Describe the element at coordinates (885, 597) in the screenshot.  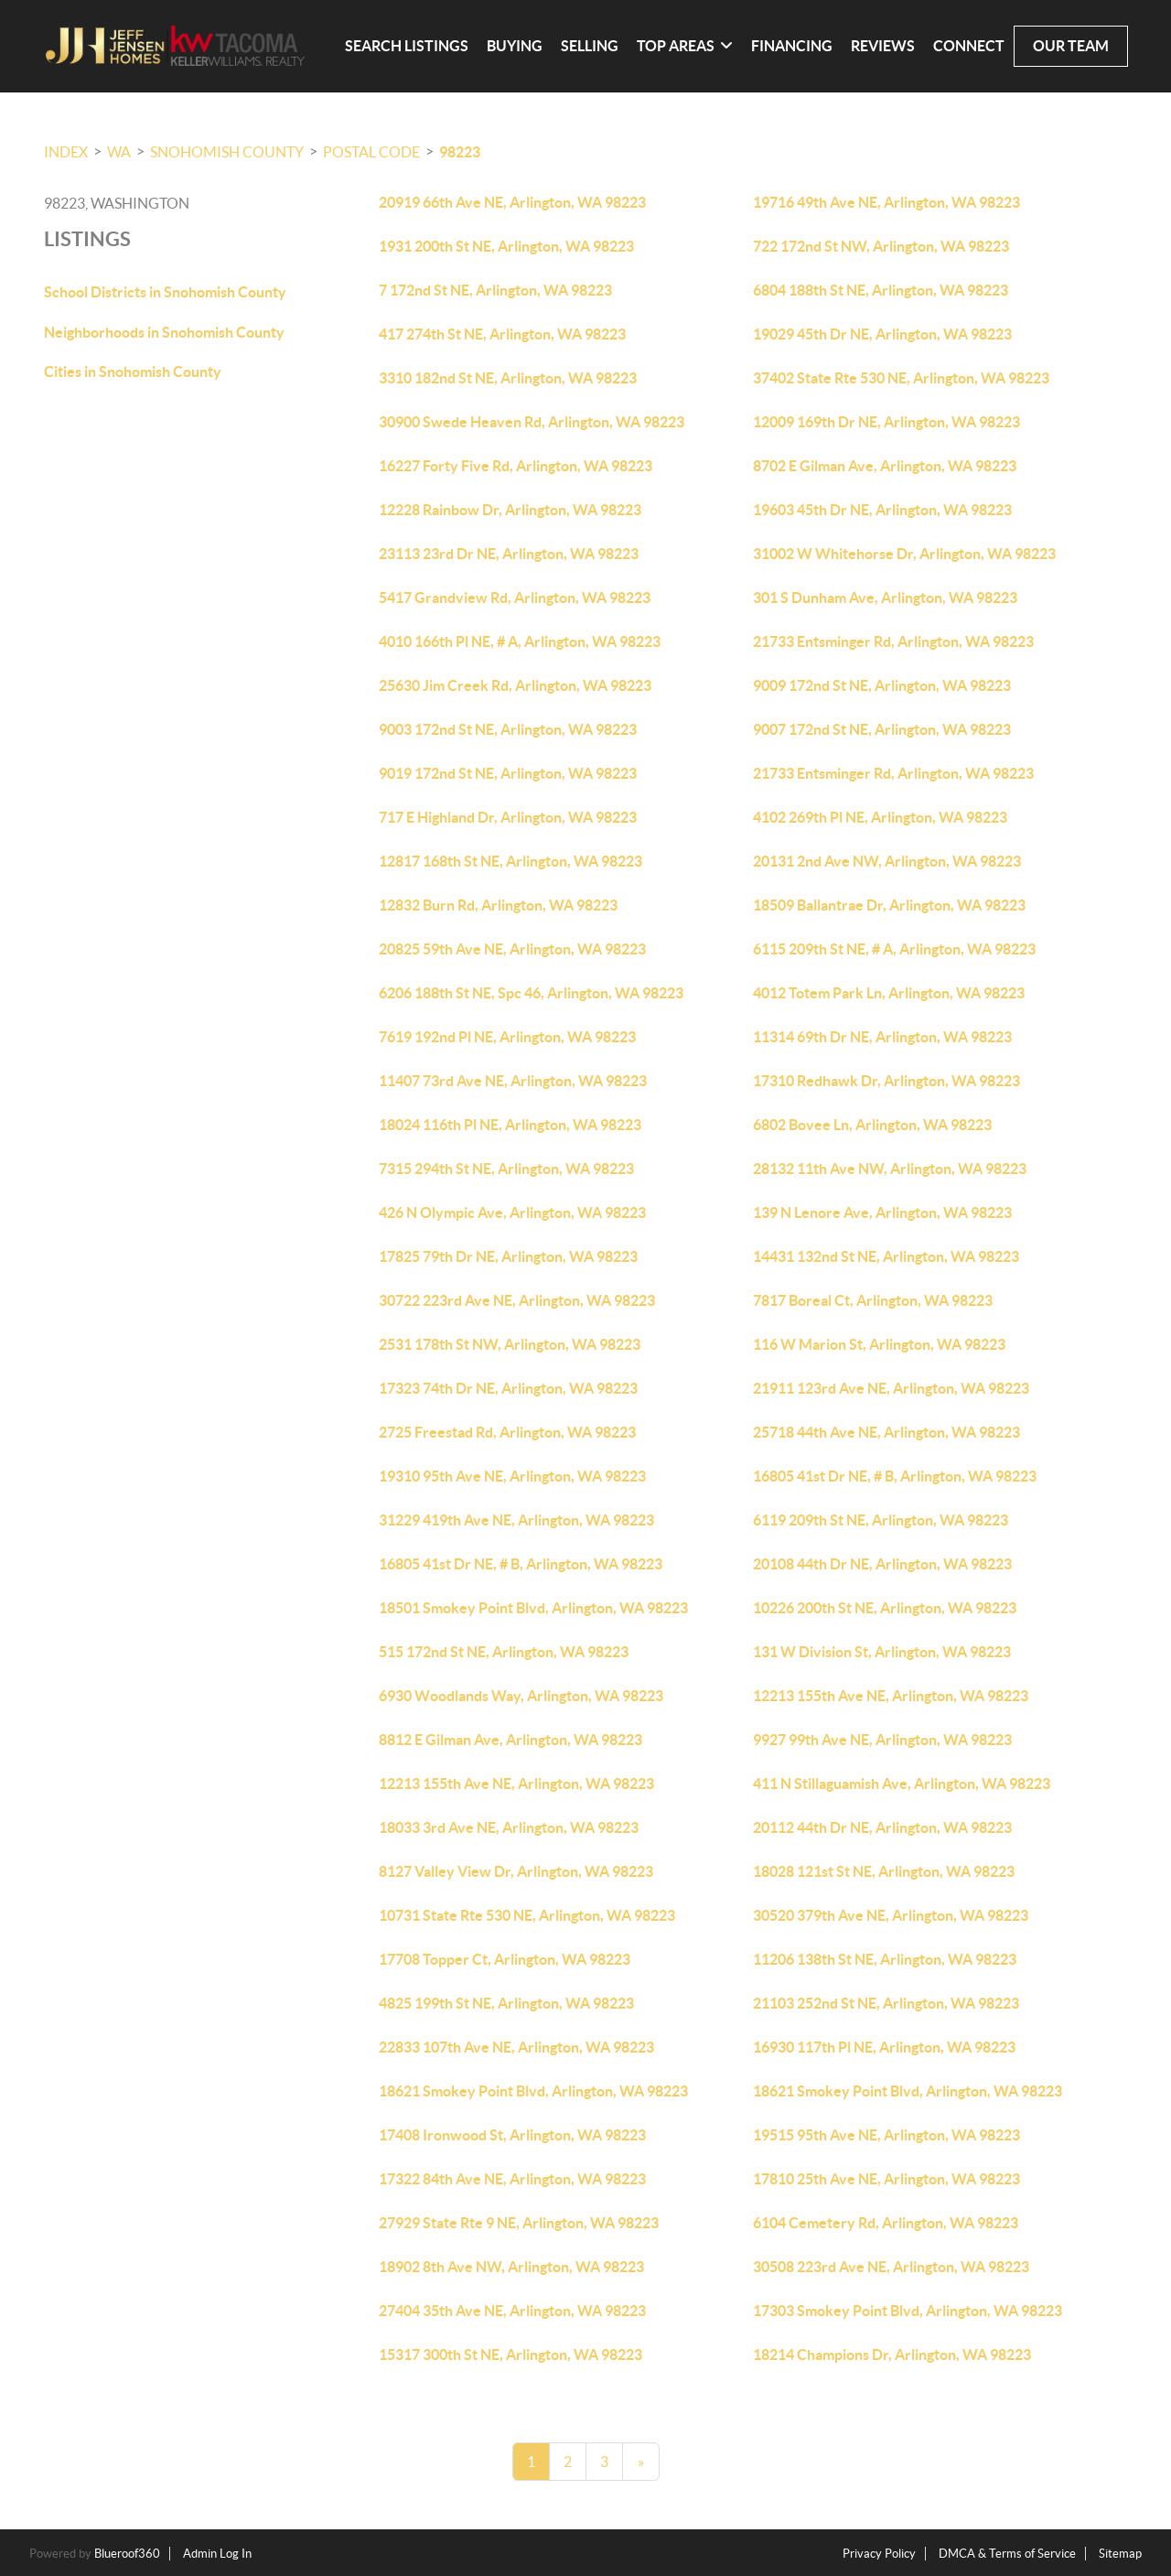
I see `301 S Dunham Ave, Arlington, WA 98223` at that location.